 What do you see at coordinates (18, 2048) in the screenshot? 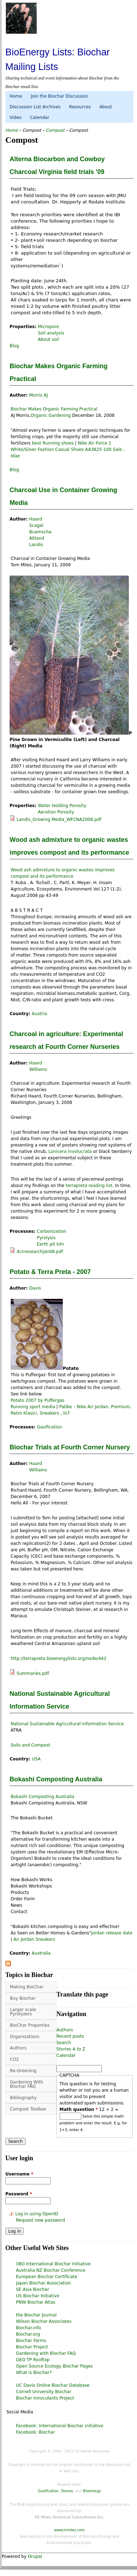
I see `Authors` at bounding box center [18, 2048].